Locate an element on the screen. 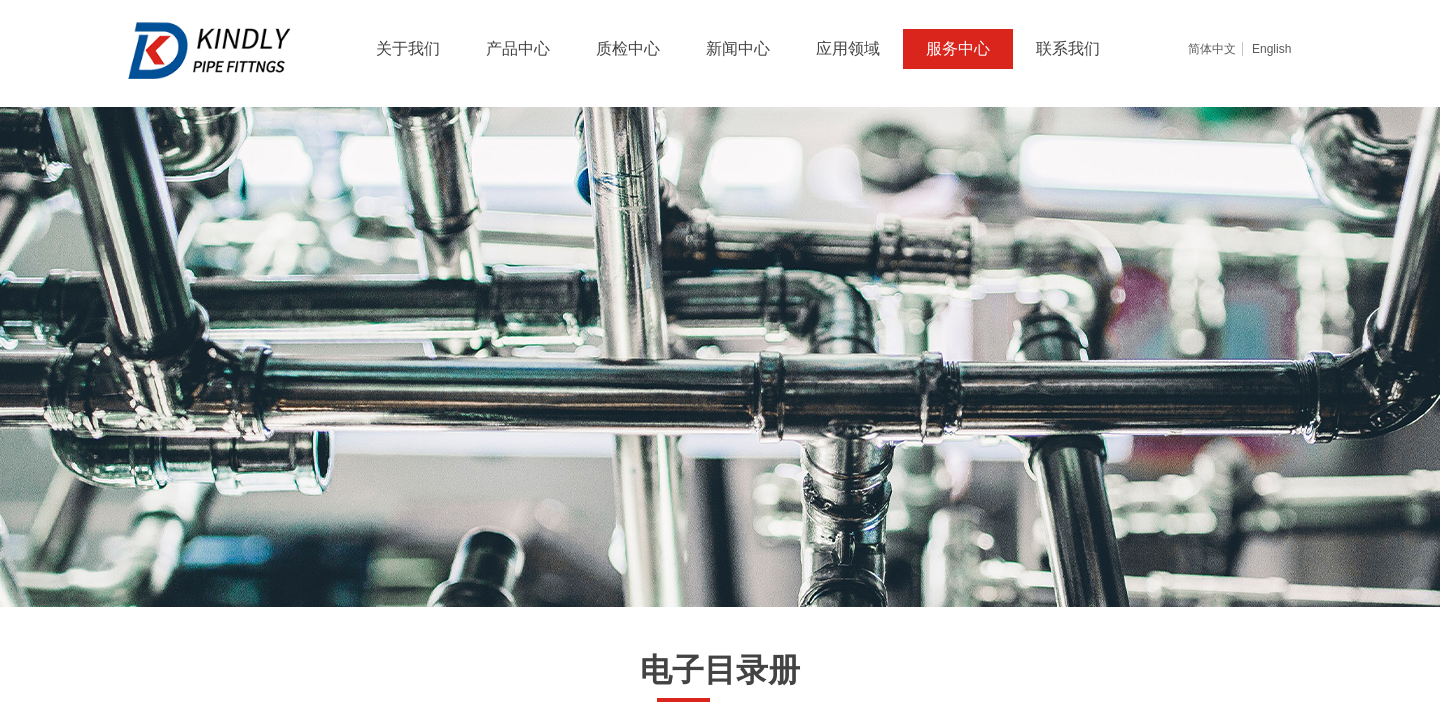  服务中心 is located at coordinates (958, 48).